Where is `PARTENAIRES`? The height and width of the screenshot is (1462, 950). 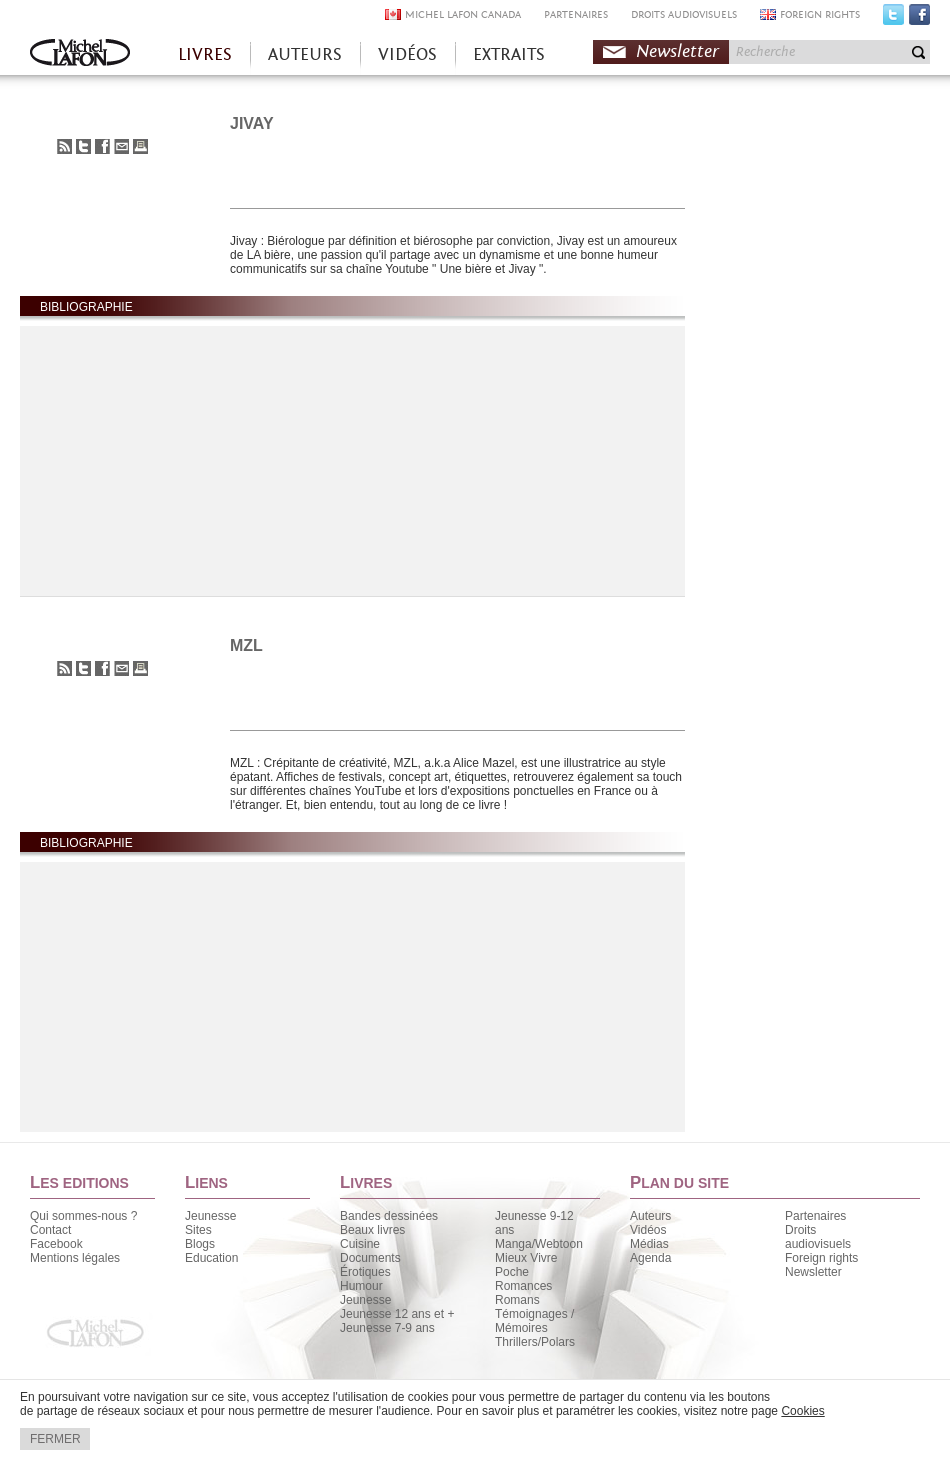 PARTENAIRES is located at coordinates (576, 14).